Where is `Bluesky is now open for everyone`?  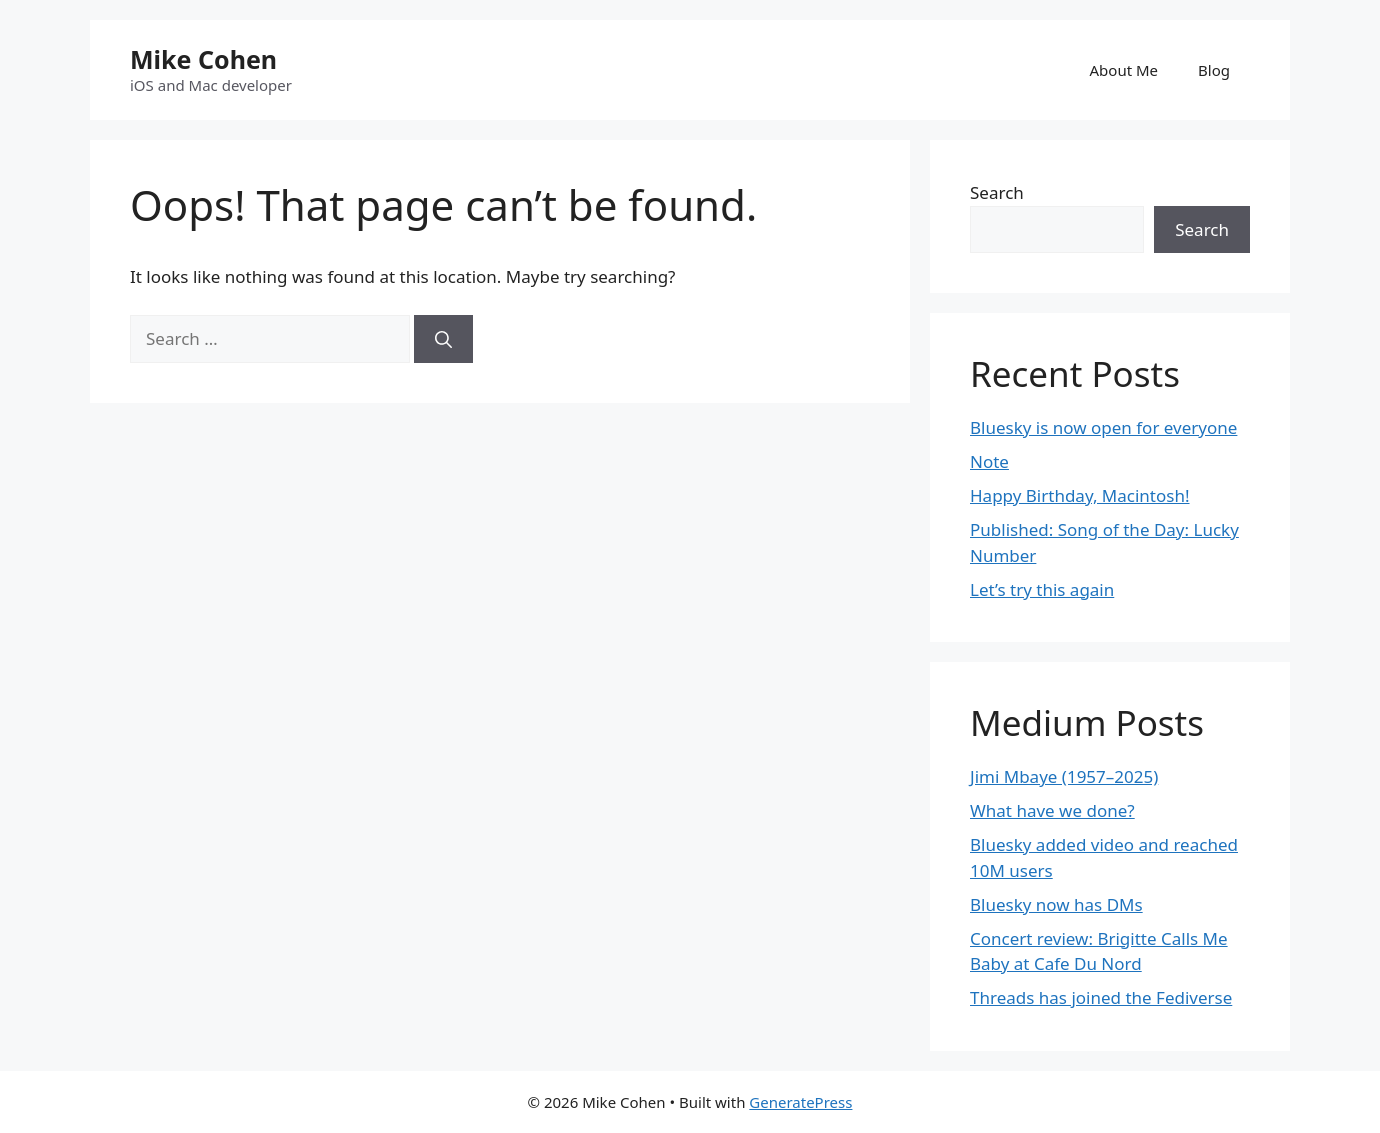
Bluesky is now open for everyone is located at coordinates (1103, 427).